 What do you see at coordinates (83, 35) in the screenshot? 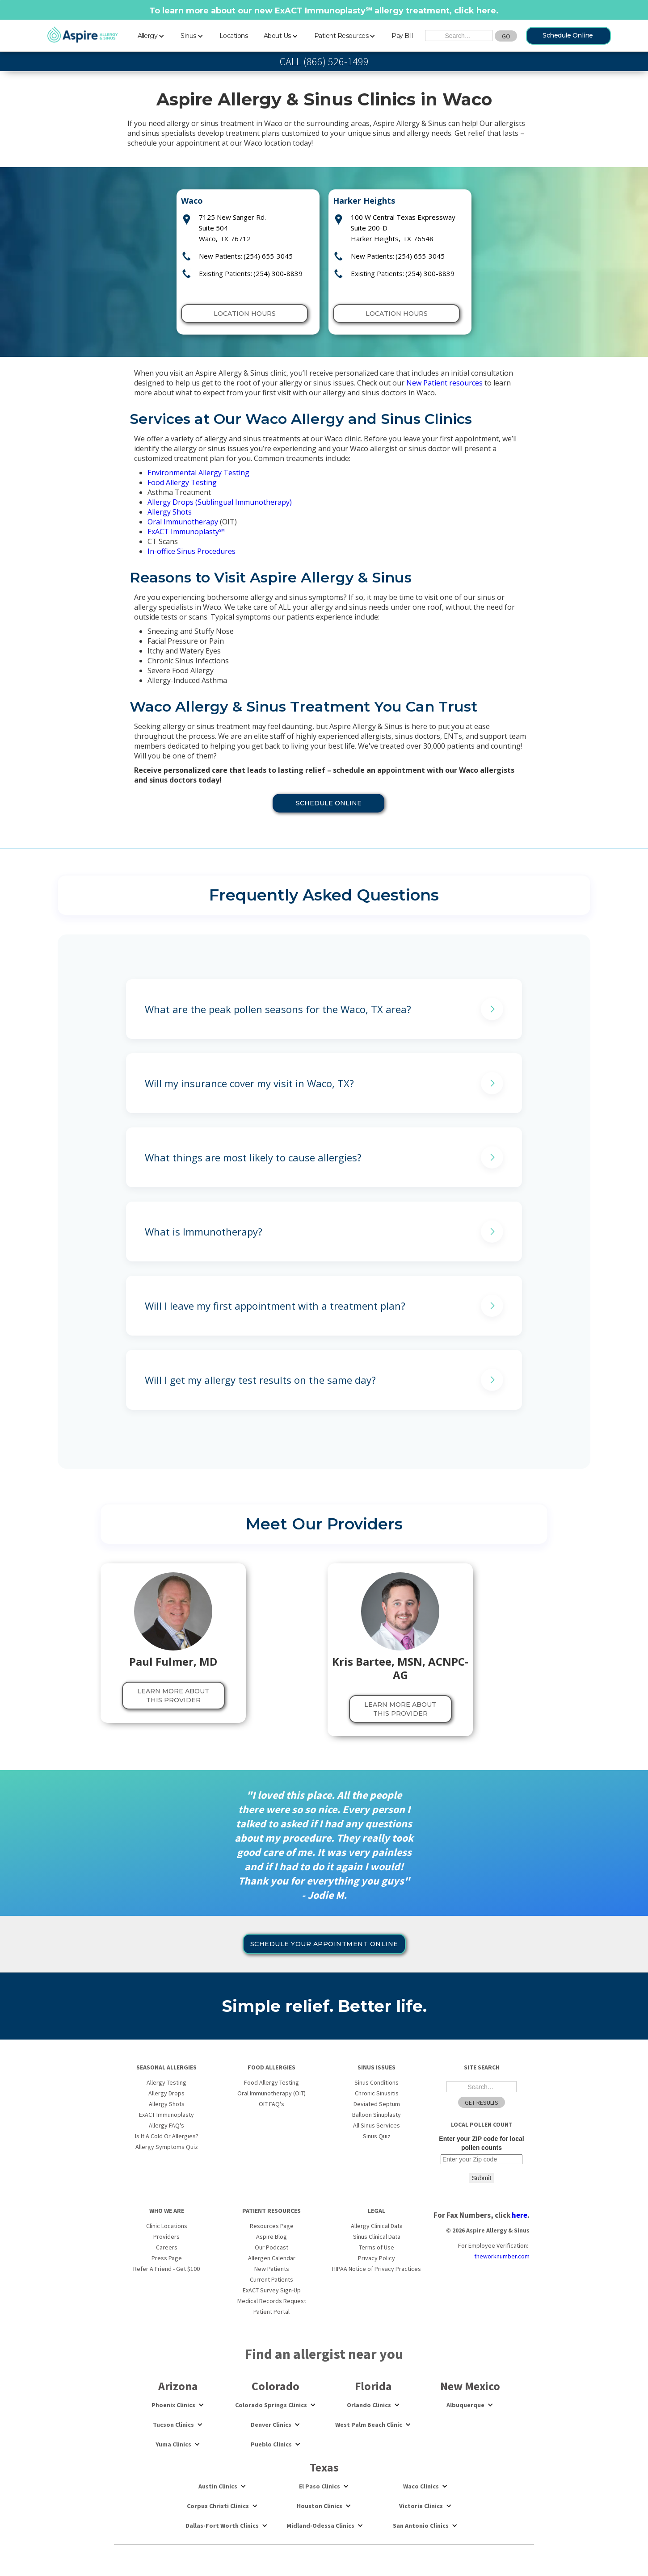
I see `[home]` at bounding box center [83, 35].